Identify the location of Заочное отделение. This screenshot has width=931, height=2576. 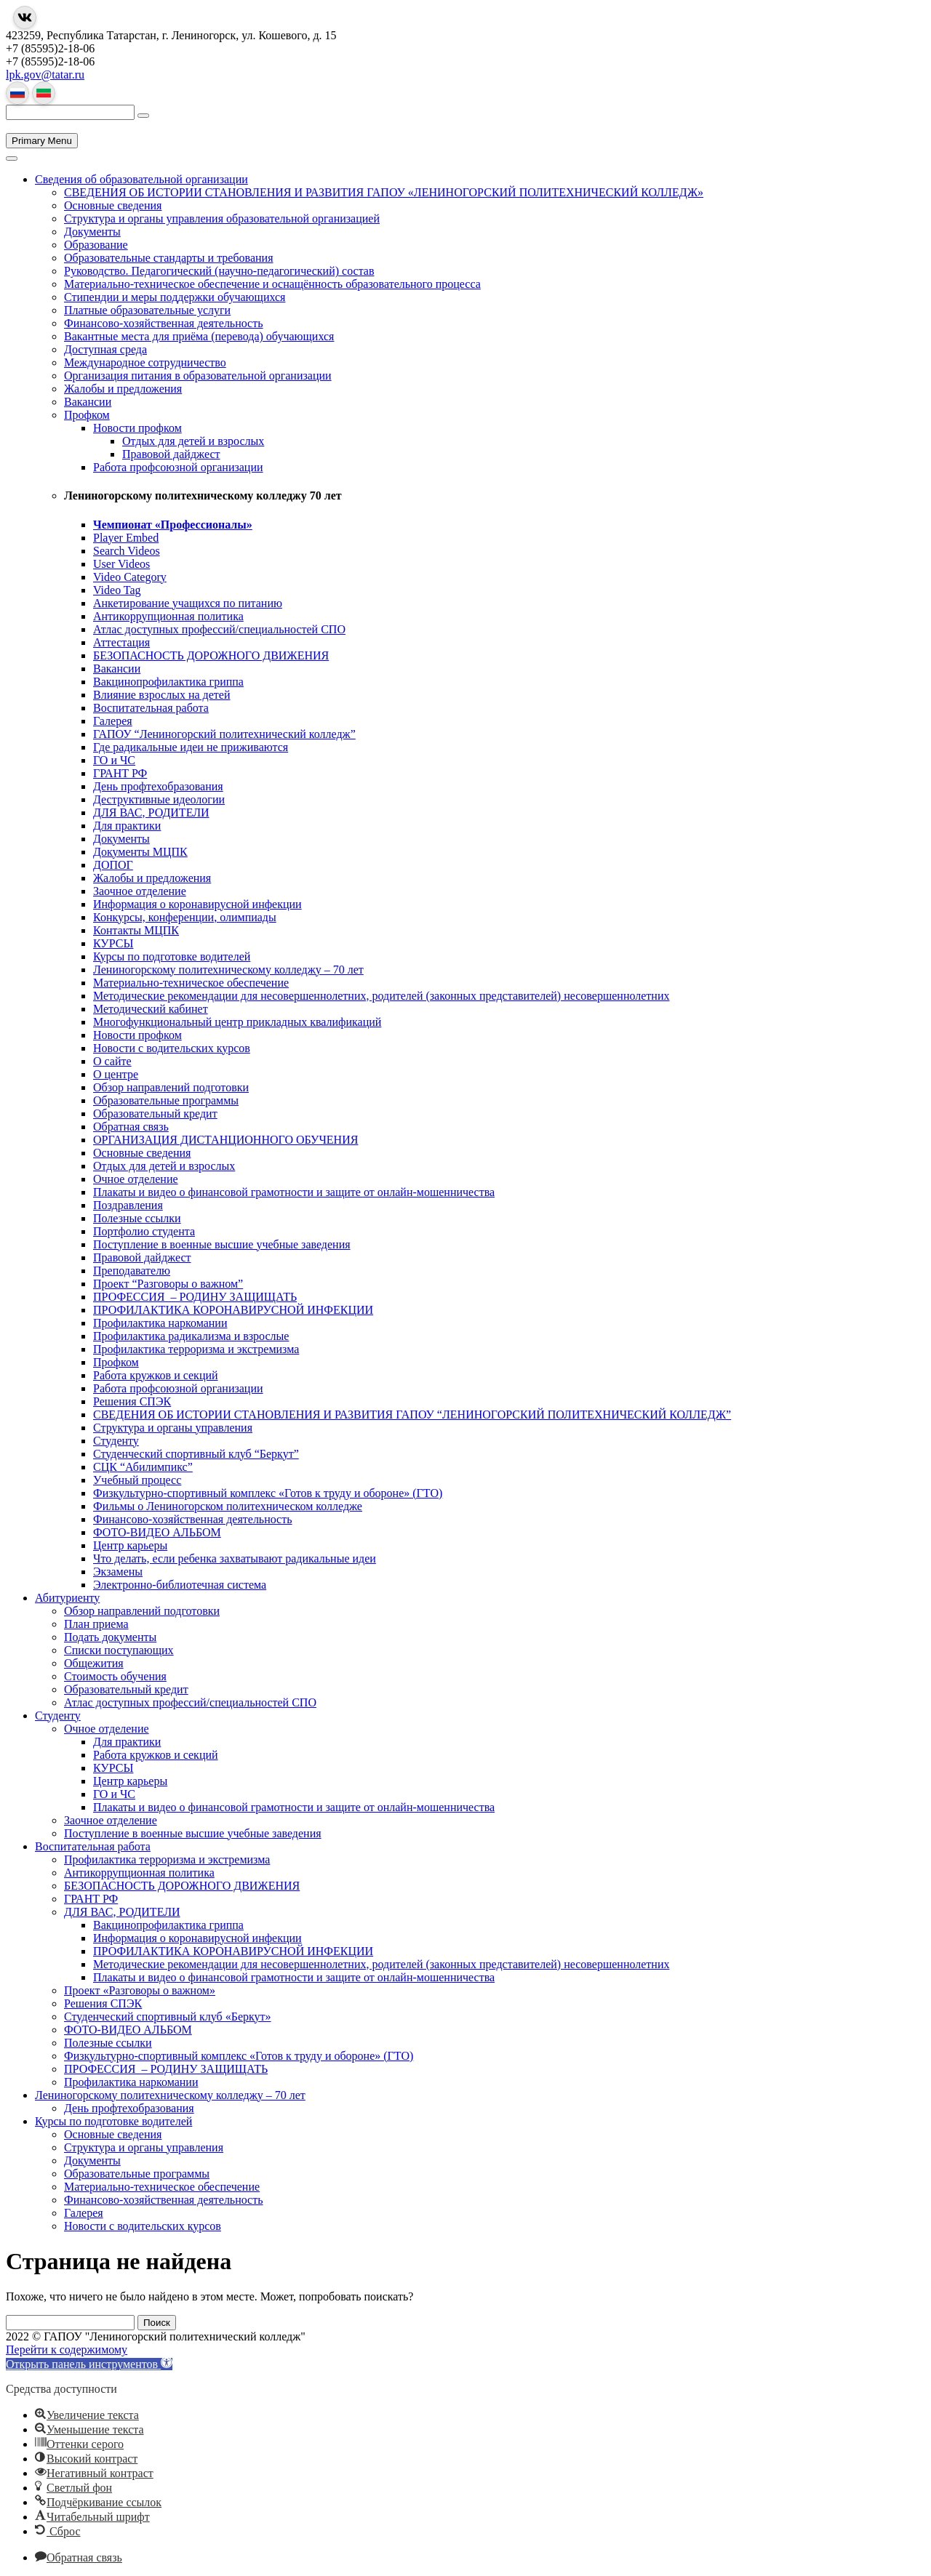
(139, 891).